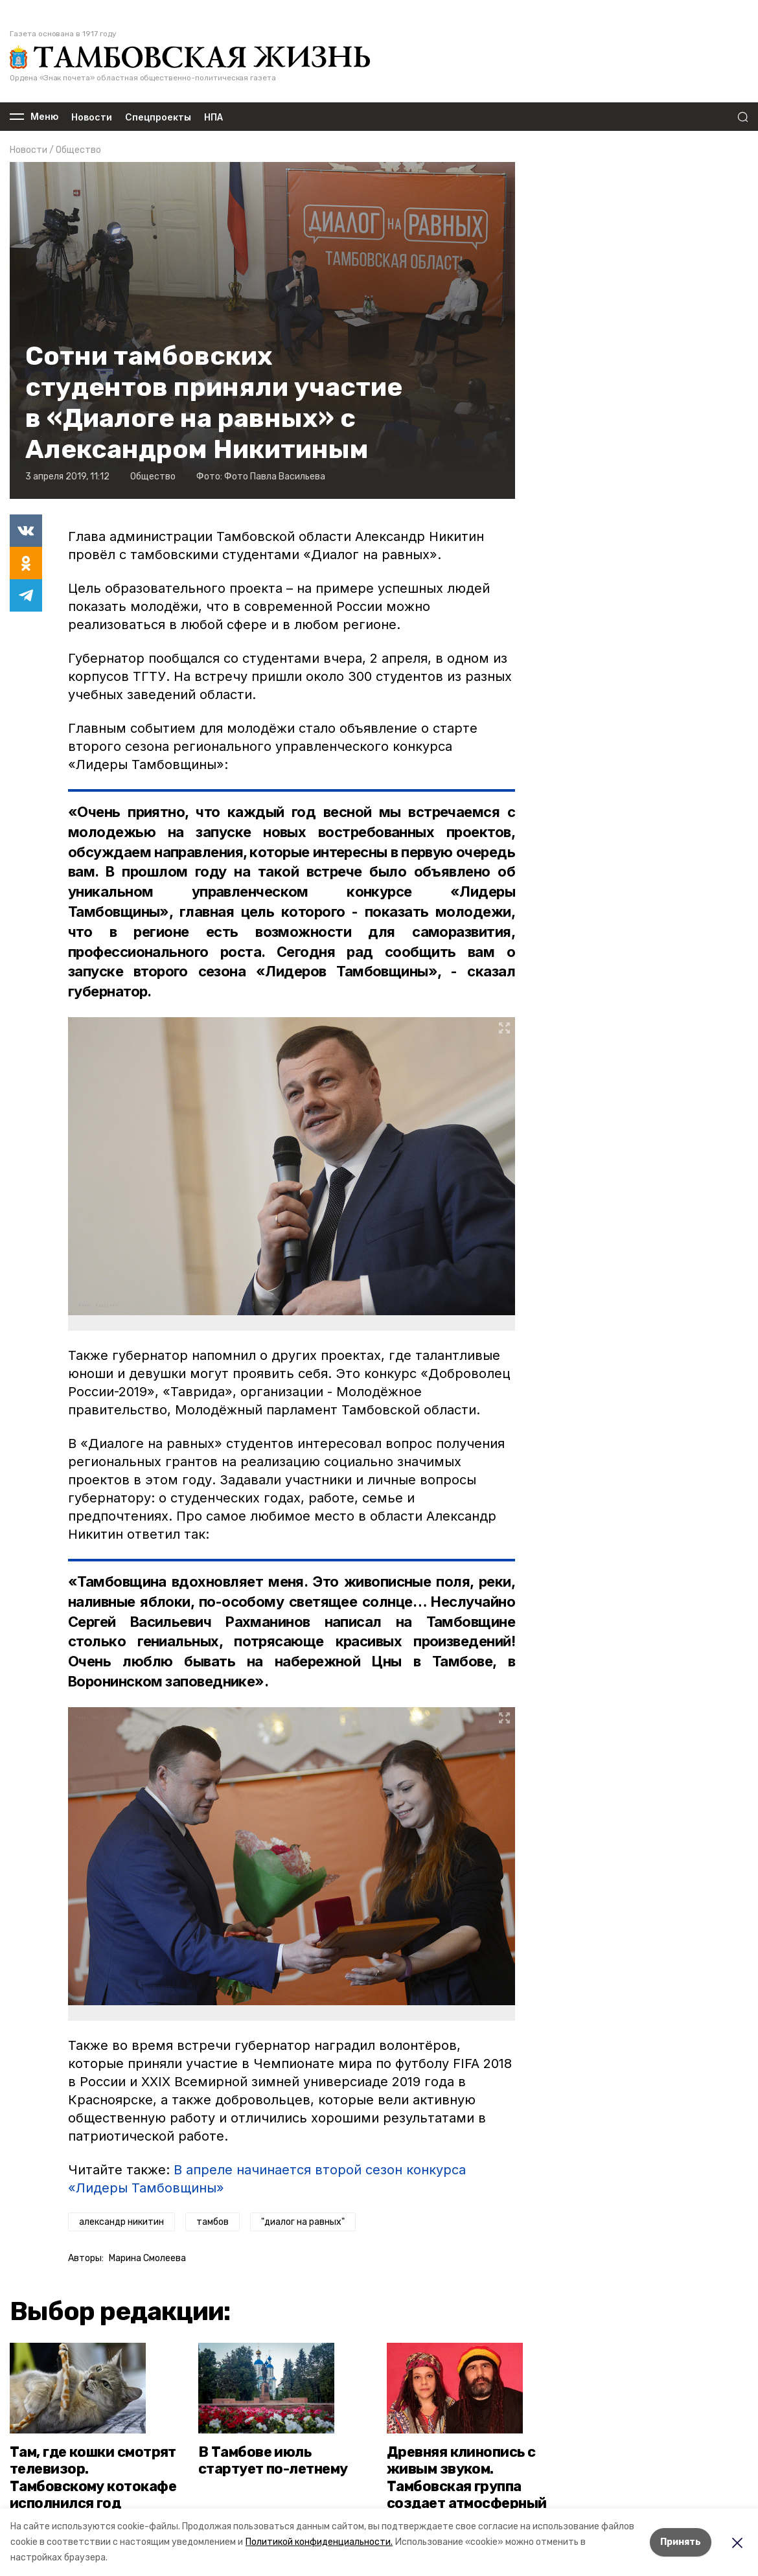 The height and width of the screenshot is (2576, 758). Describe the element at coordinates (319, 2541) in the screenshot. I see `Политикой конфиденциальности.` at that location.